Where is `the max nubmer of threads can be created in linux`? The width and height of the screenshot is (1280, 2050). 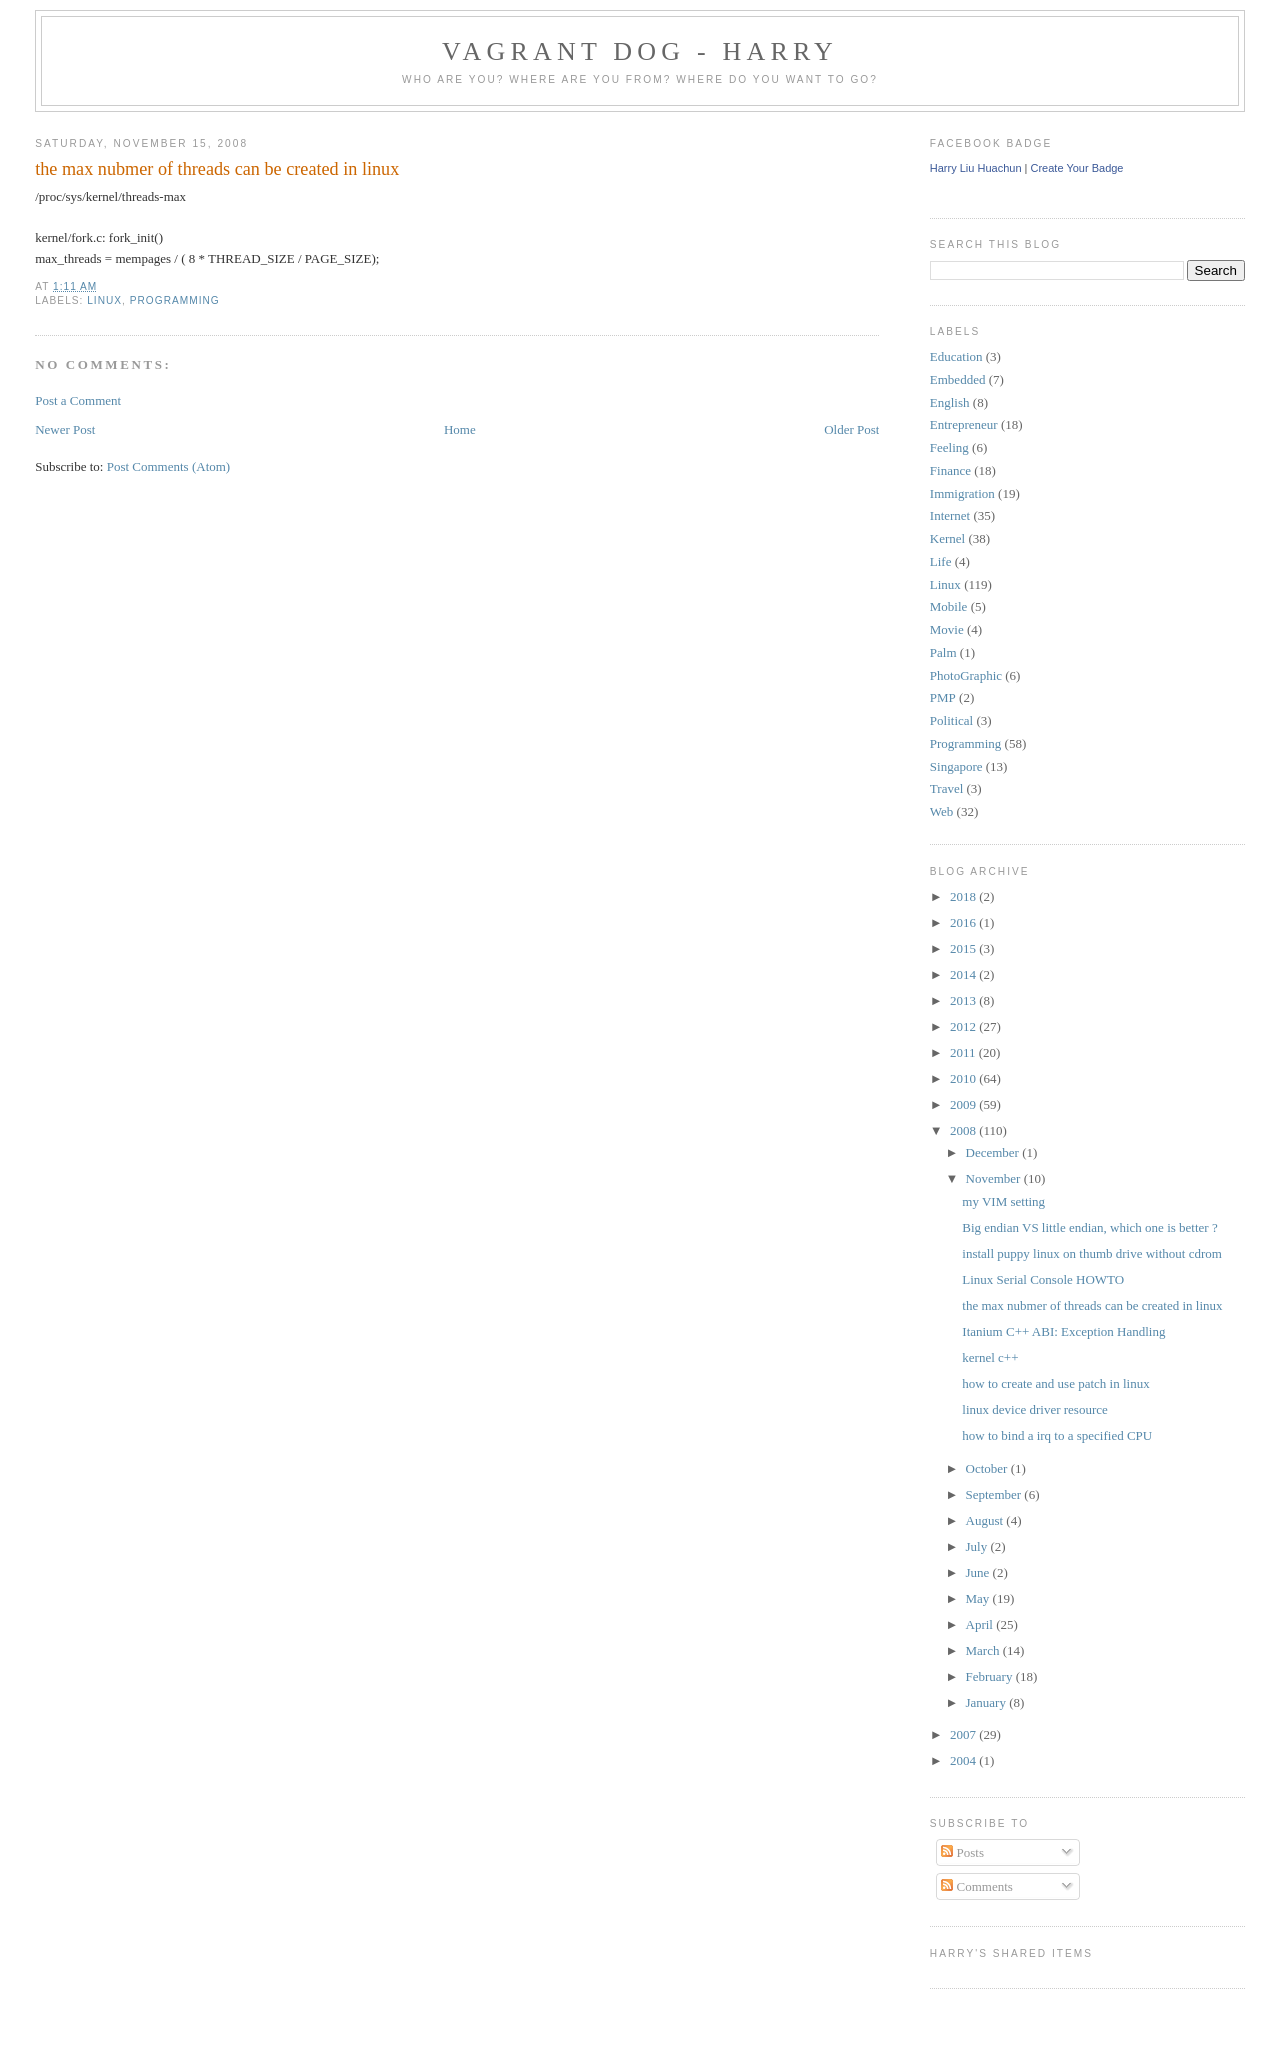
the max nubmer of threads can be created in linux is located at coordinates (217, 169).